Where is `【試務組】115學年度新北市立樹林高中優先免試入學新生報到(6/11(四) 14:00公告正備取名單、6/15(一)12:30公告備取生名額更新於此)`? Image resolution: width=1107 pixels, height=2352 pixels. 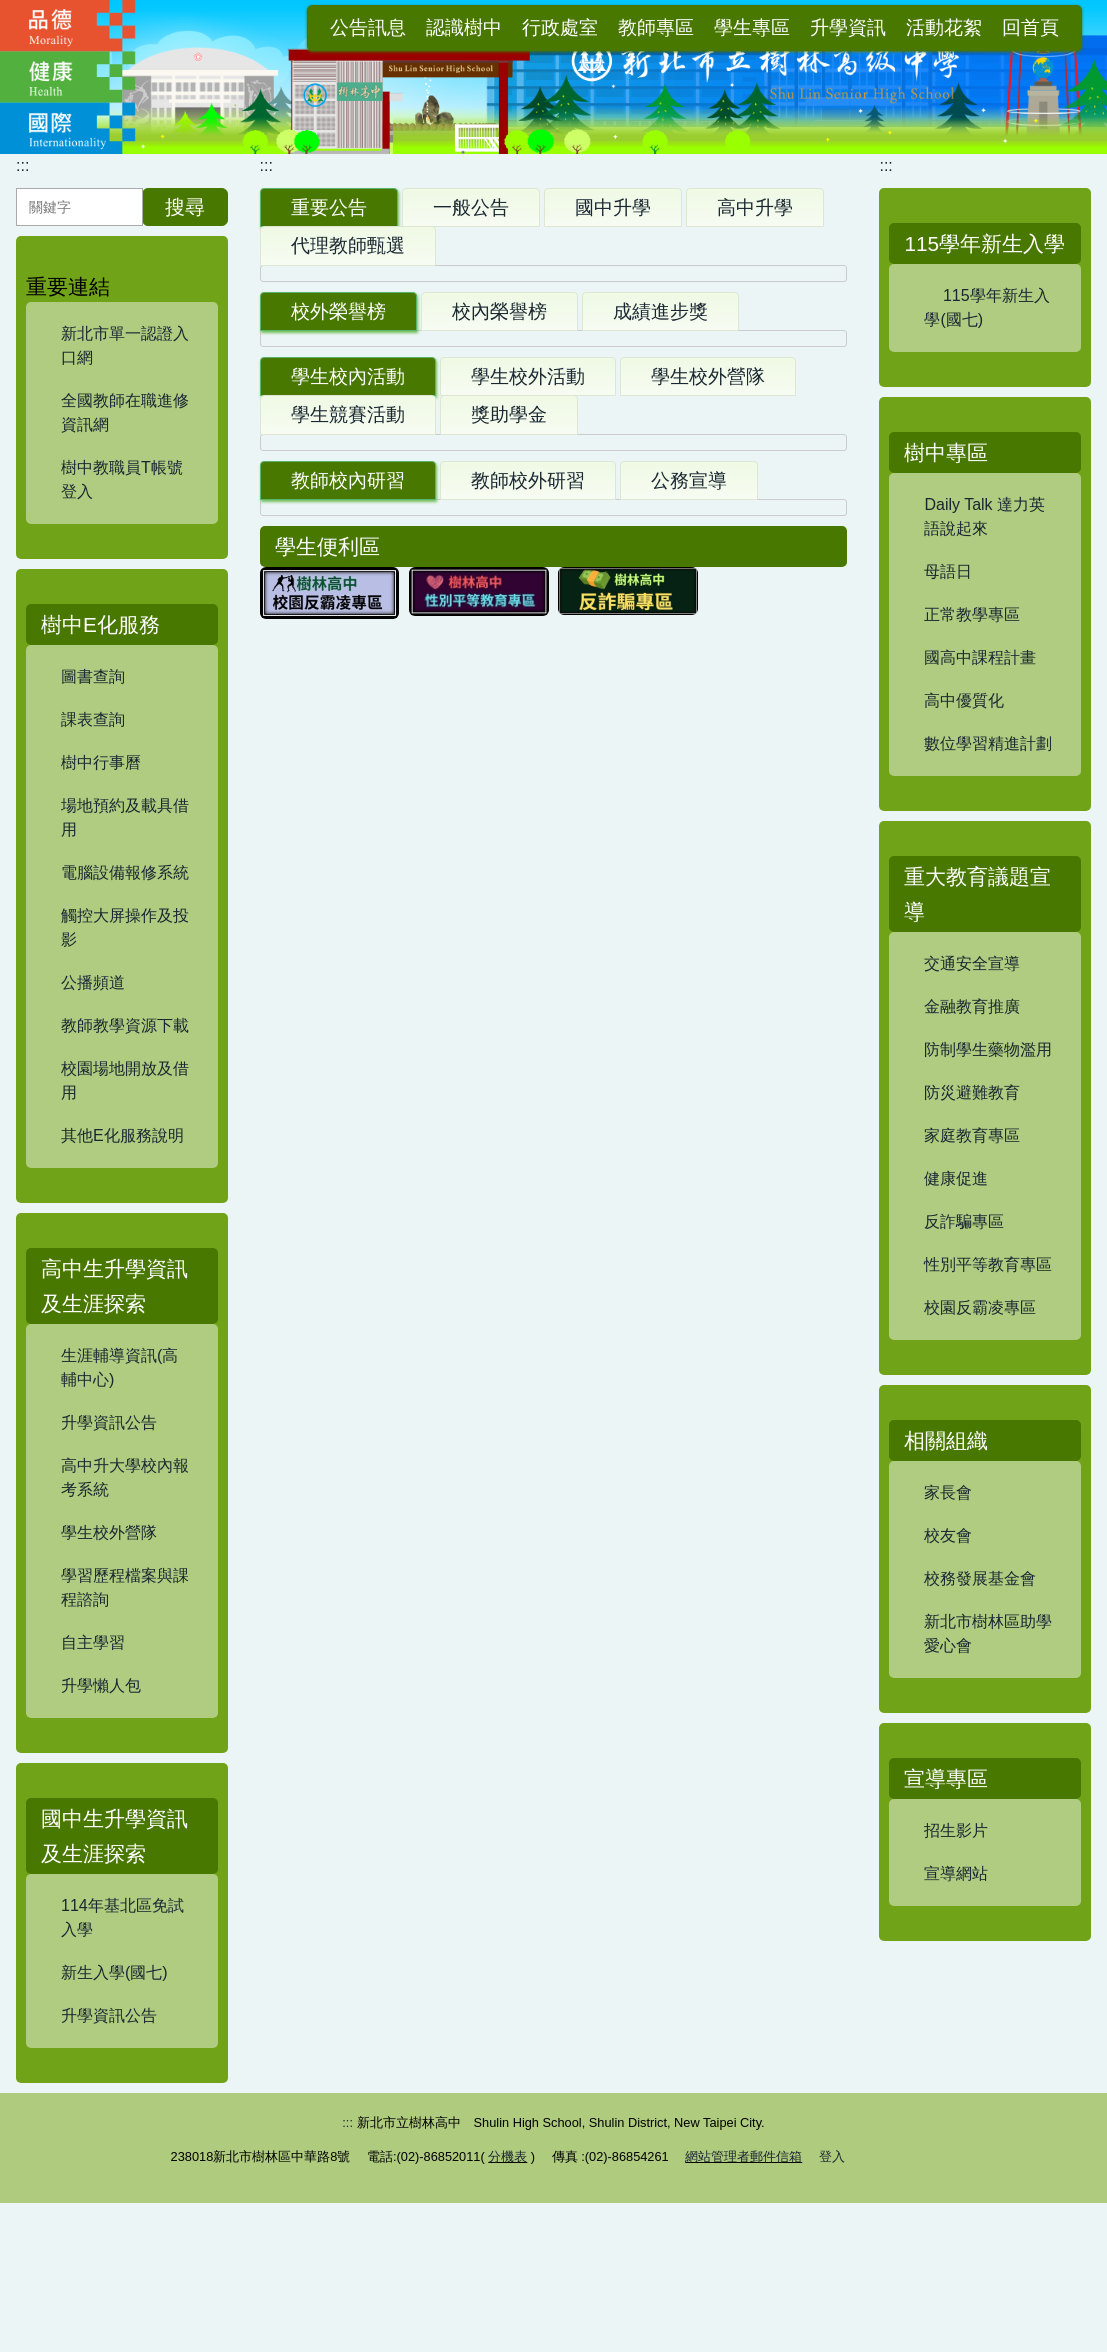 【試務組】115學年度新北市立樹林高中優先免試入學新生報到(6/11(四) 14:00公告正備取名單、6/15(一)12:30公告備取生名額更新於此) is located at coordinates (493, 826).